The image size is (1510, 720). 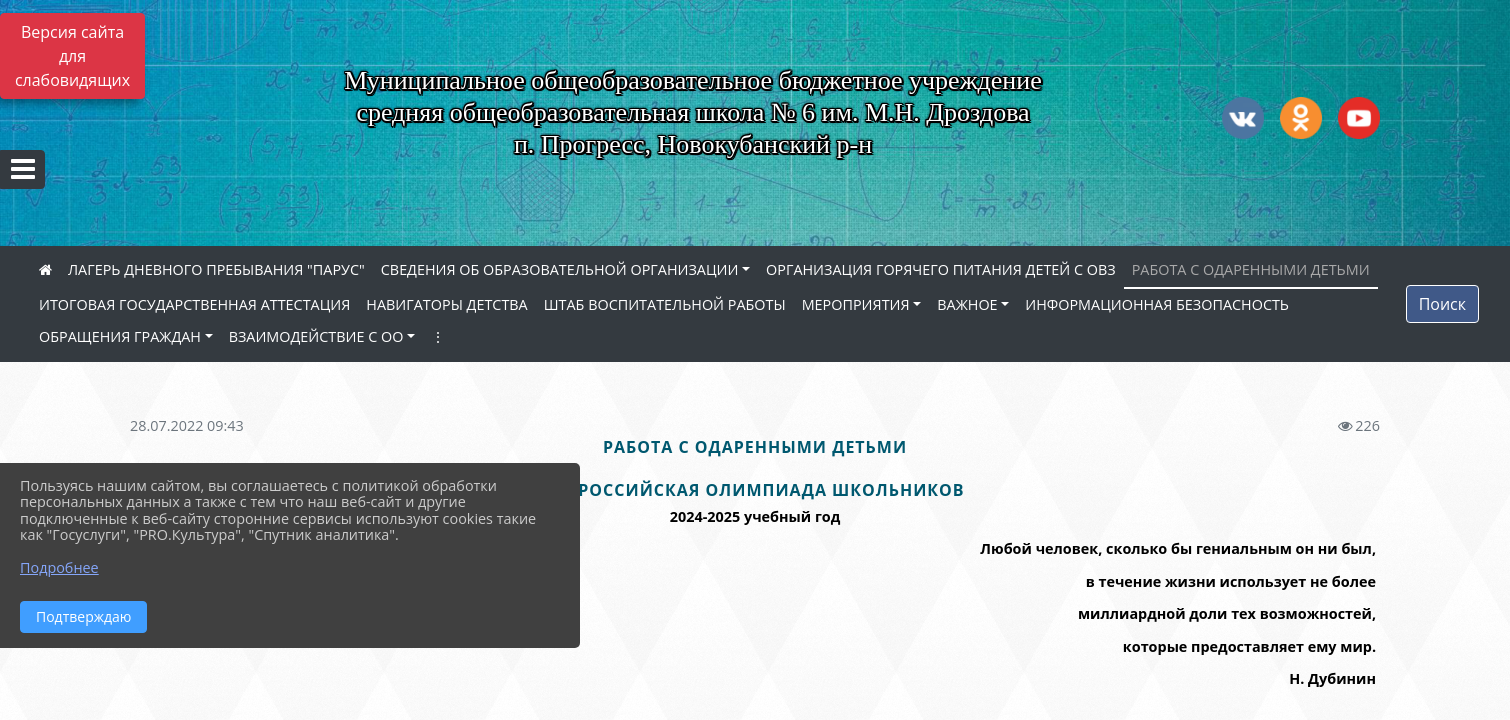 What do you see at coordinates (194, 304) in the screenshot?
I see `ИТОГОВАЯ ГОСУДАРСТВЕННАЯ АТТЕСТАЦИЯ` at bounding box center [194, 304].